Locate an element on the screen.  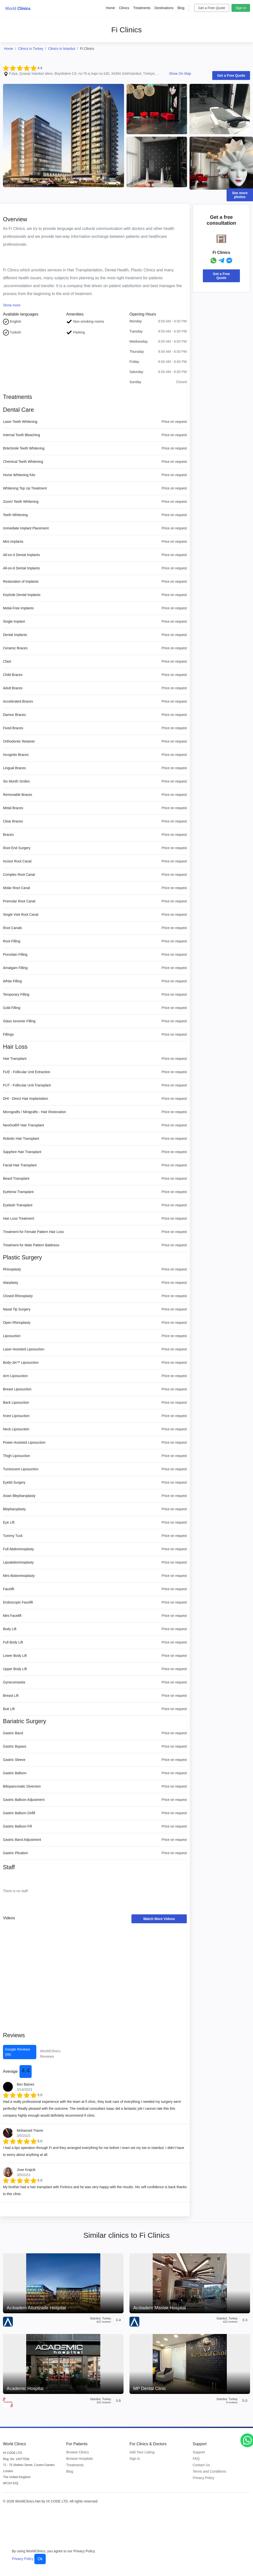
Liposuction is located at coordinates (12, 1336).